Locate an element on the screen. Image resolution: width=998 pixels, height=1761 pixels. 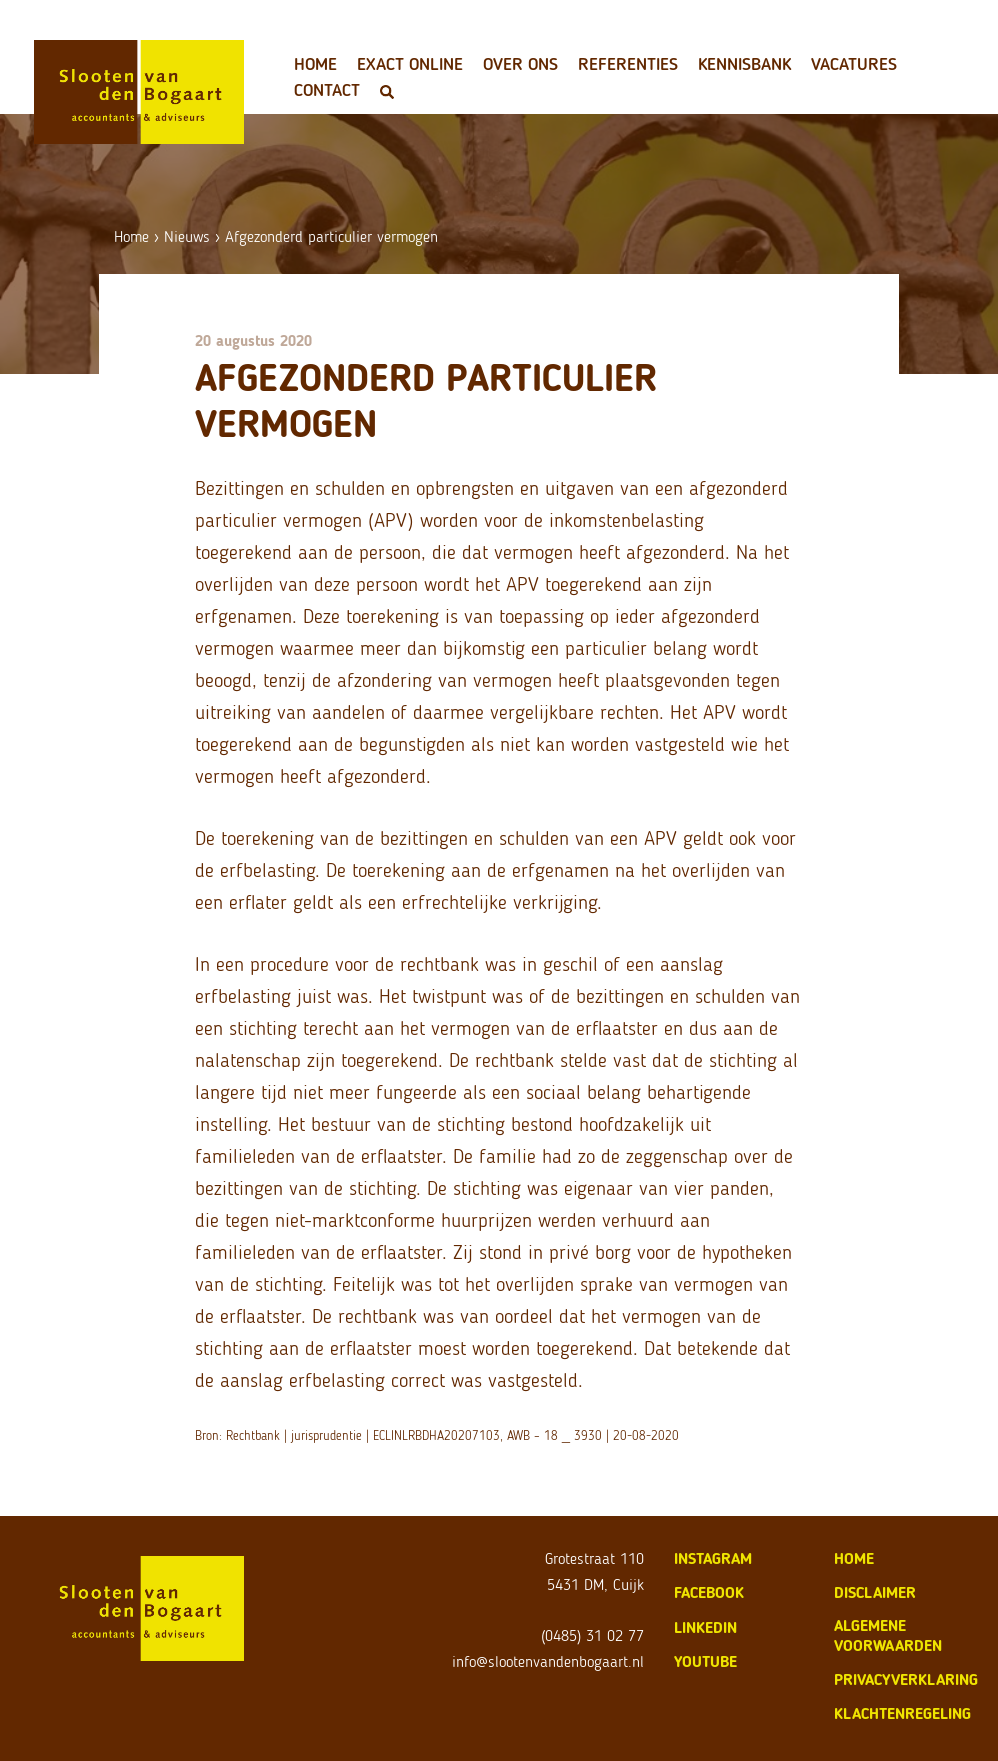
Youtube is located at coordinates (705, 1661).